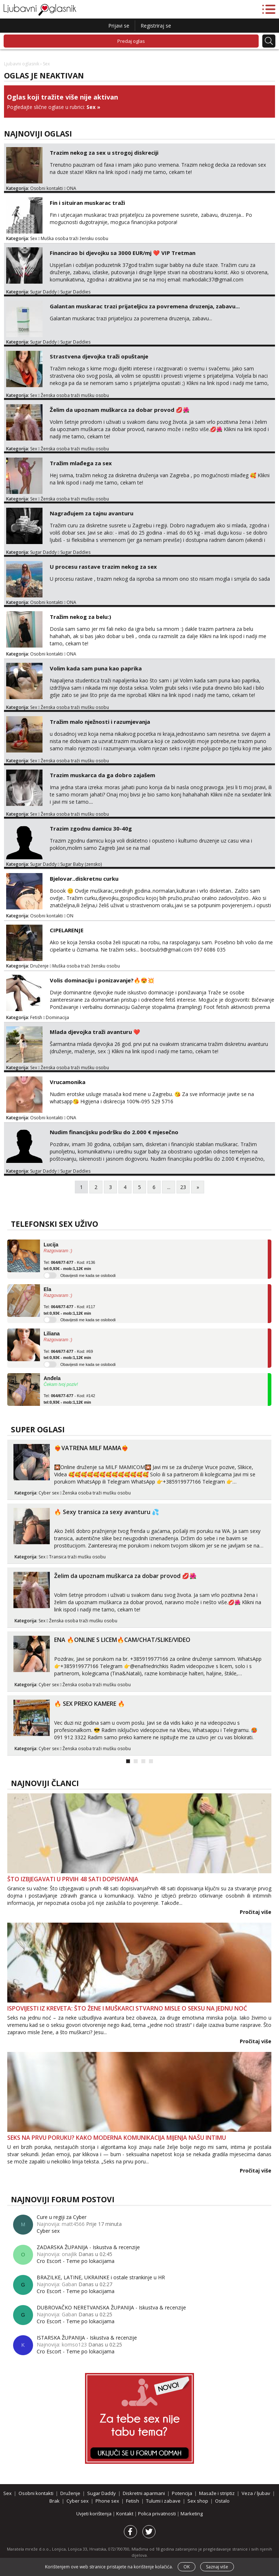 The image size is (279, 2576). I want to click on Ljubavni oglasnik, so click(21, 64).